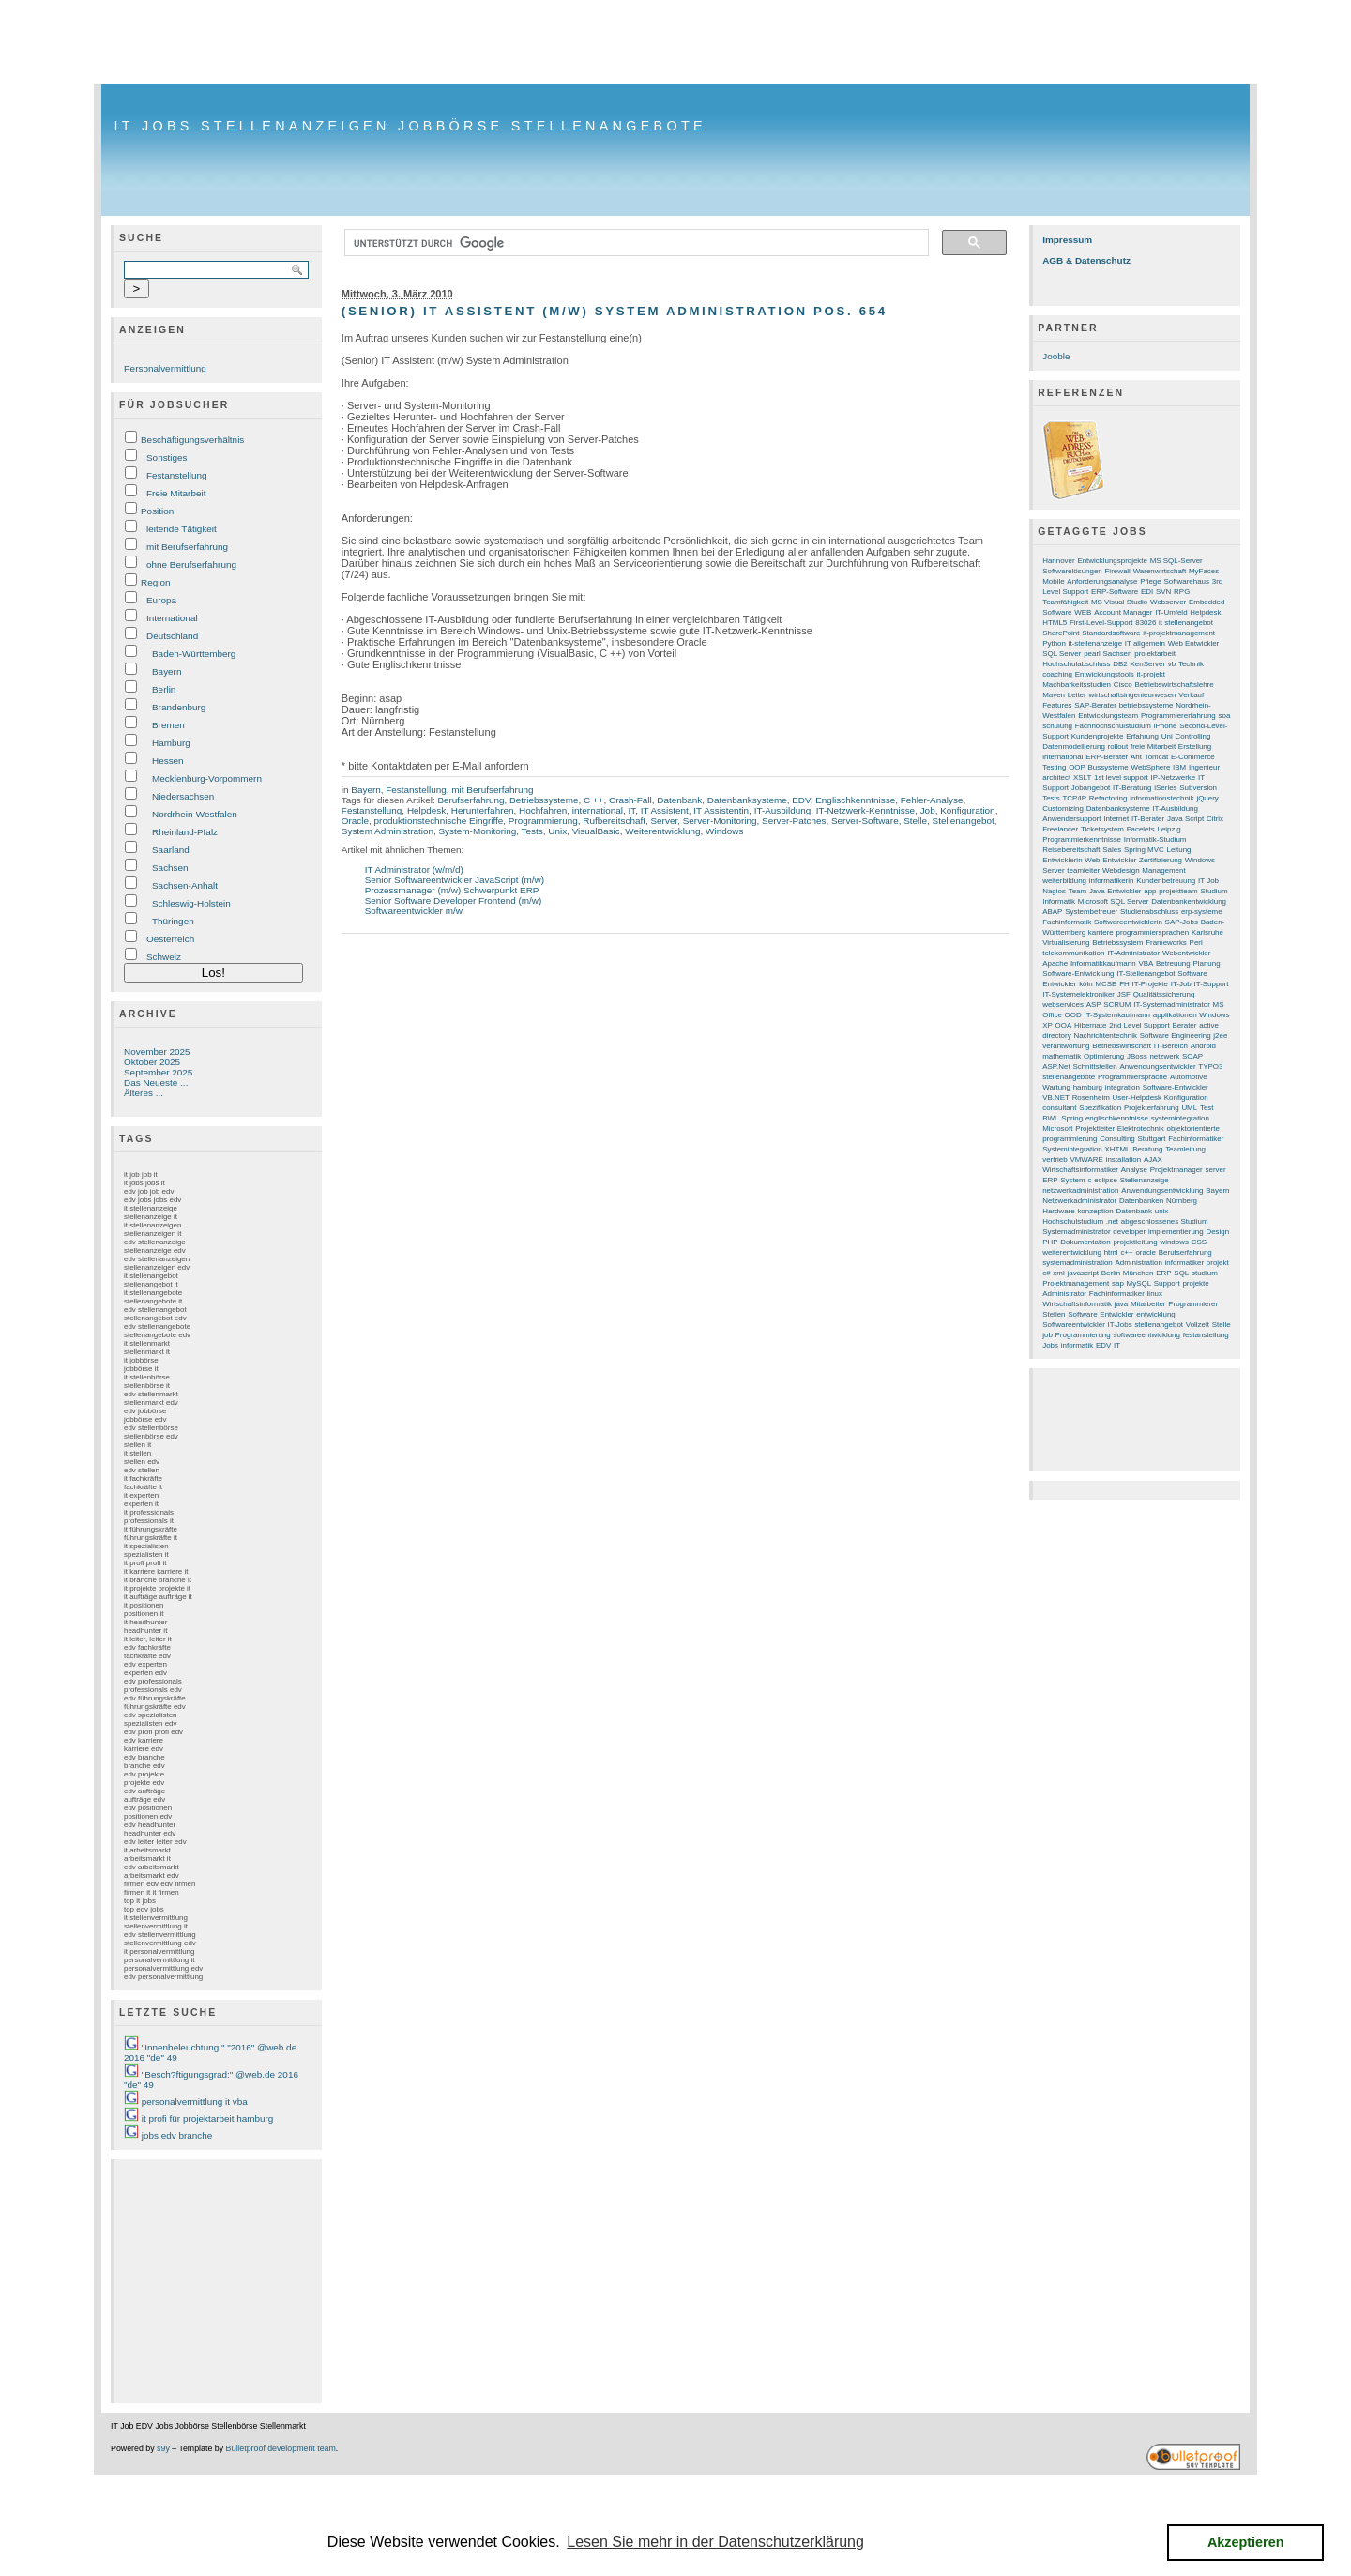  Describe the element at coordinates (1086, 260) in the screenshot. I see `AGB & Datenschutz` at that location.